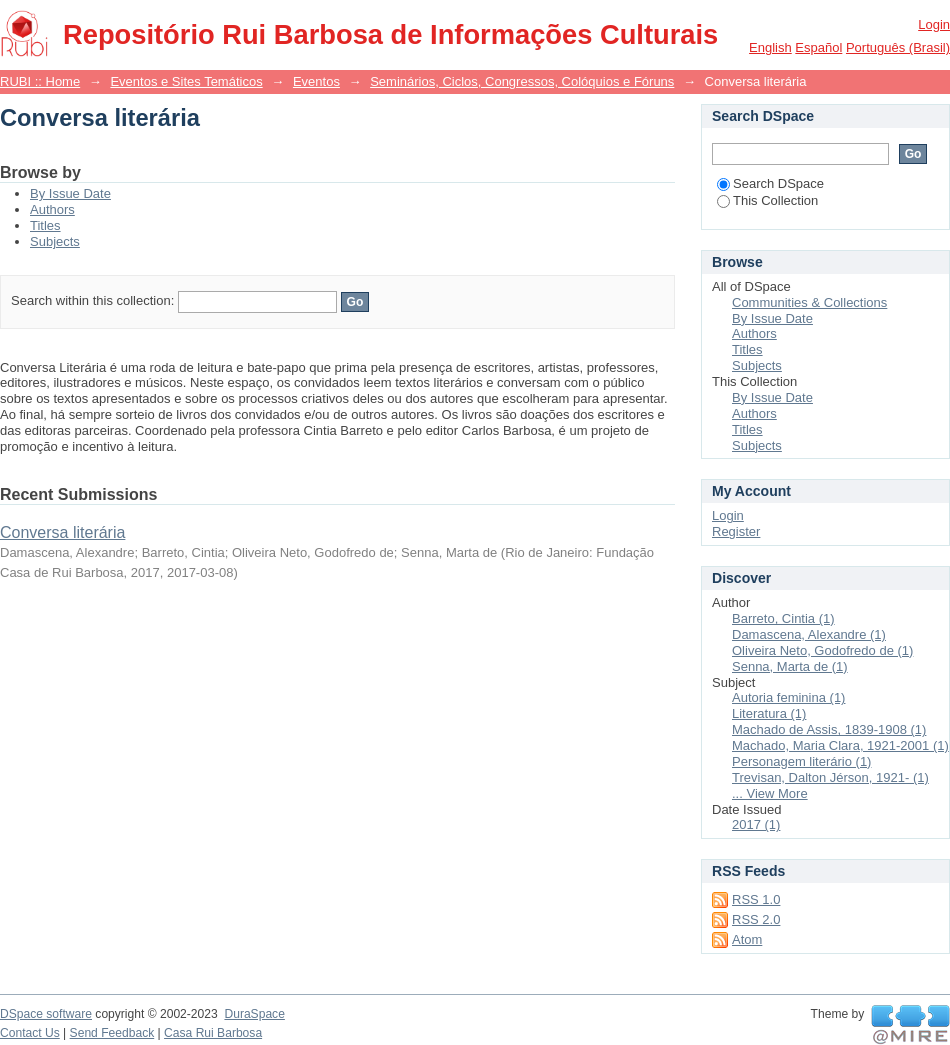  I want to click on Eventos, so click(316, 81).